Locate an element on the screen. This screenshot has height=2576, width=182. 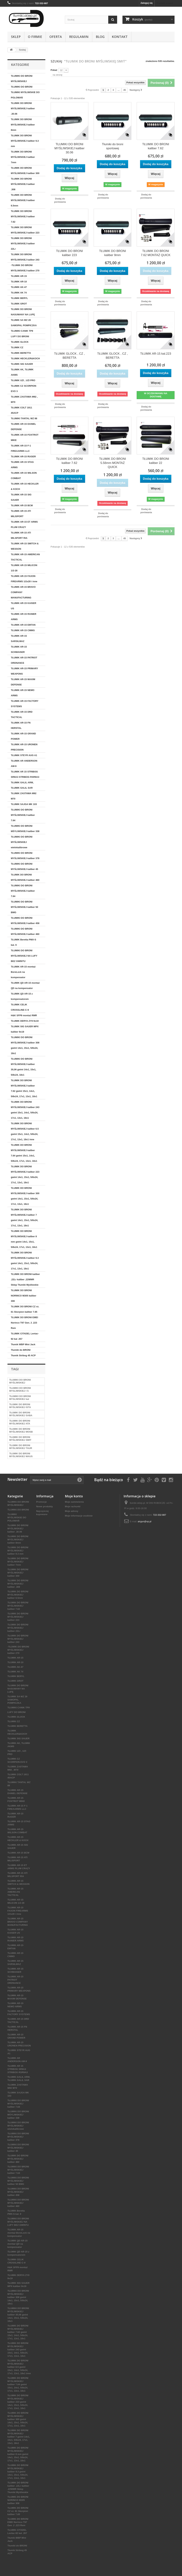
TŁUMIK SA WZ 26 SAMOPAL POMPICZKA is located at coordinates (24, 323).